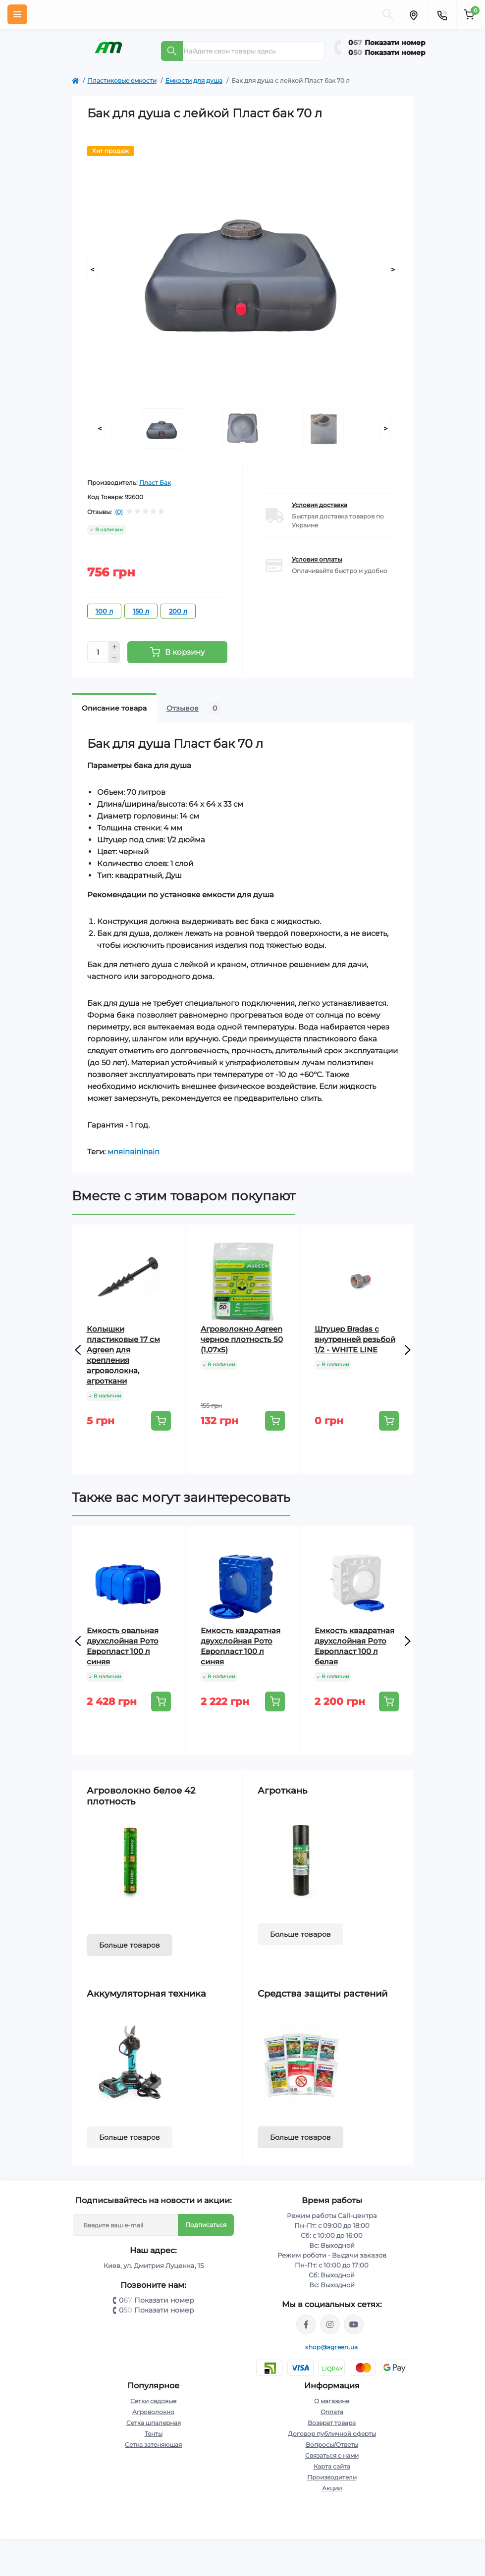 This screenshot has width=485, height=2576. Describe the element at coordinates (331, 2401) in the screenshot. I see `О магазине` at that location.